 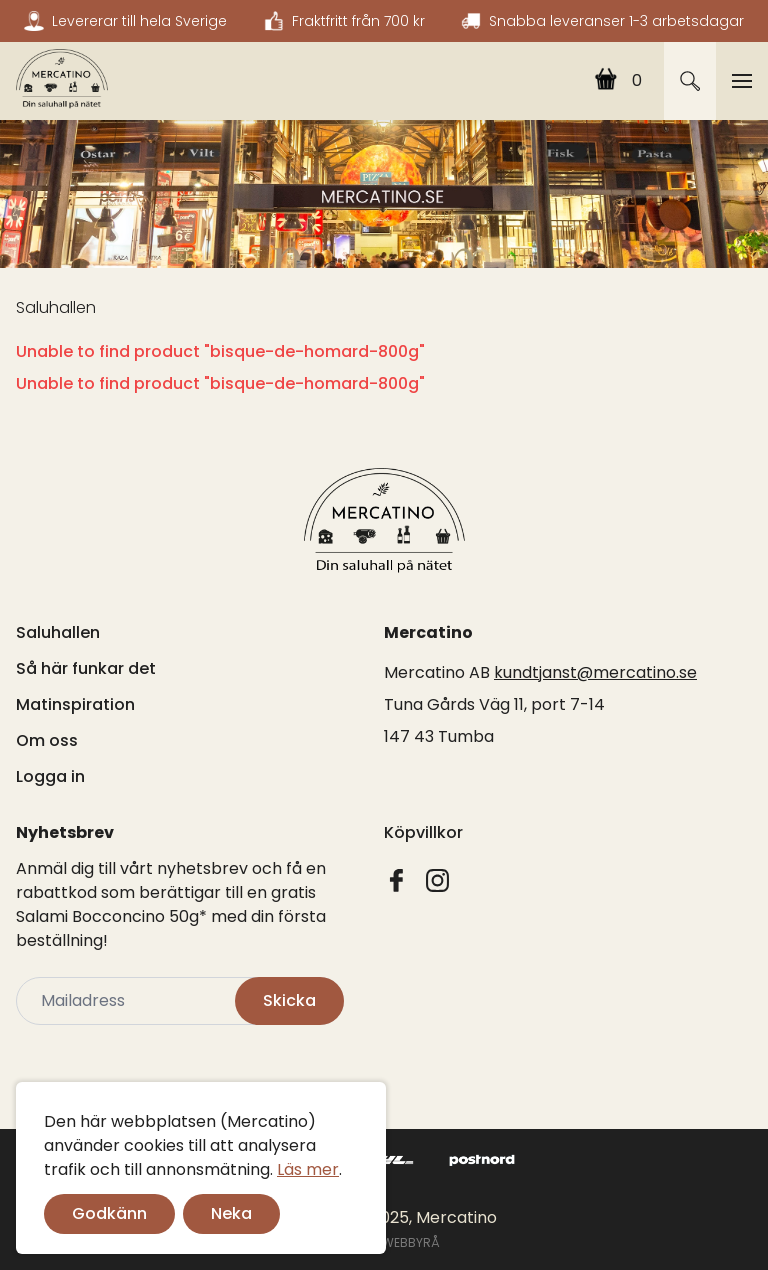 What do you see at coordinates (109, 1213) in the screenshot?
I see `Godkänn` at bounding box center [109, 1213].